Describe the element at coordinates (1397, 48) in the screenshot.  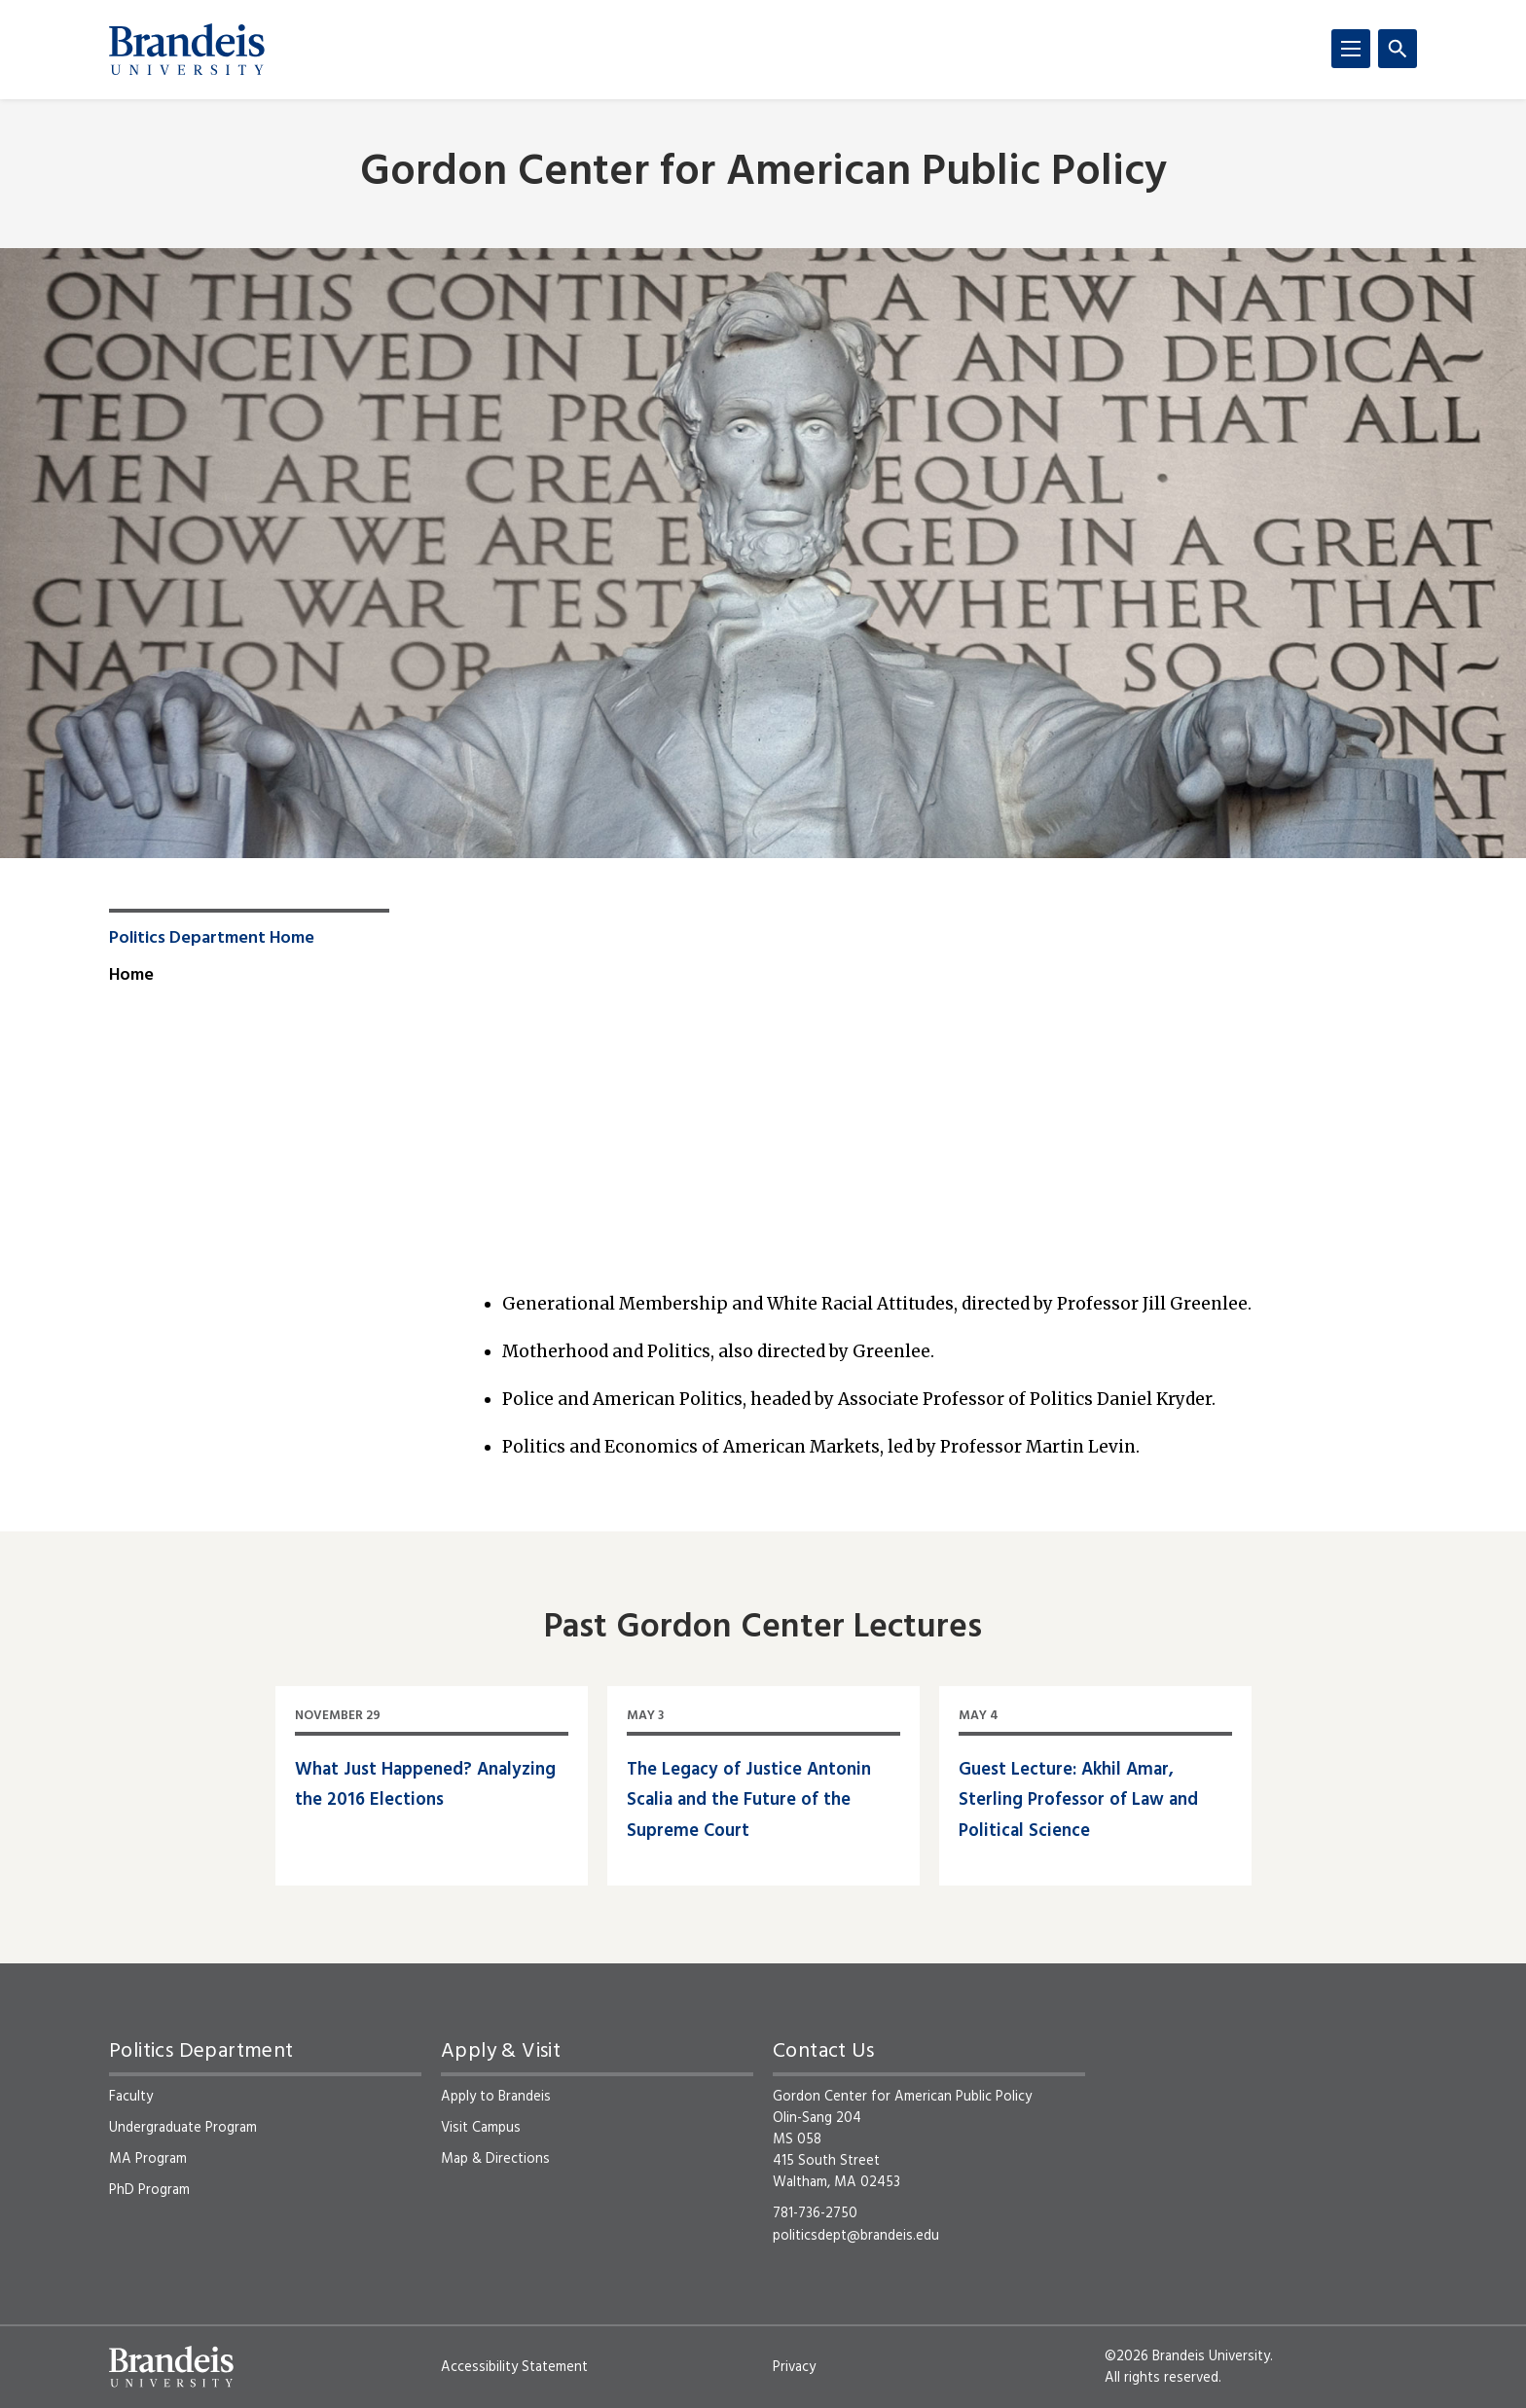
I see `[Search]` at that location.